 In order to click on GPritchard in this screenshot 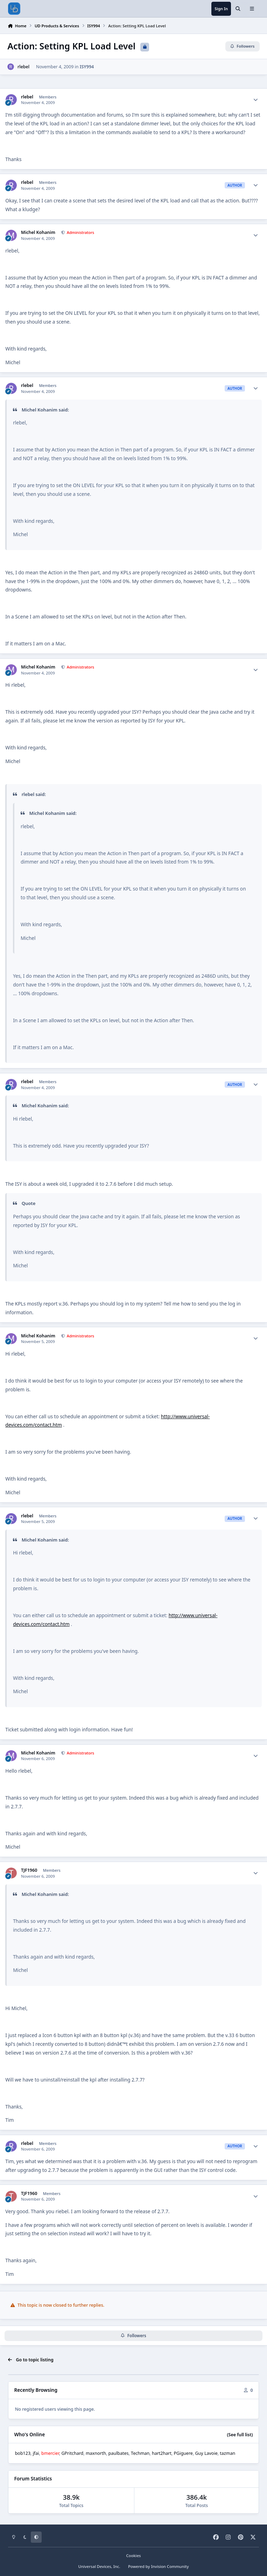, I will do `click(72, 2453)`.